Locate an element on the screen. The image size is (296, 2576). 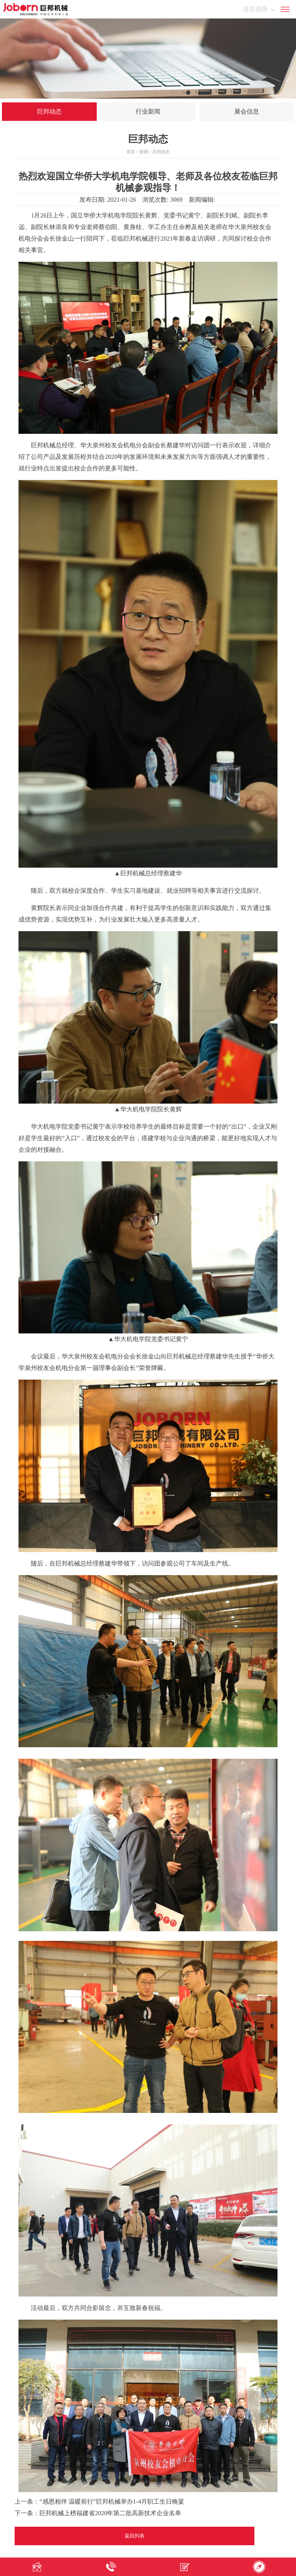
首页 is located at coordinates (130, 151).